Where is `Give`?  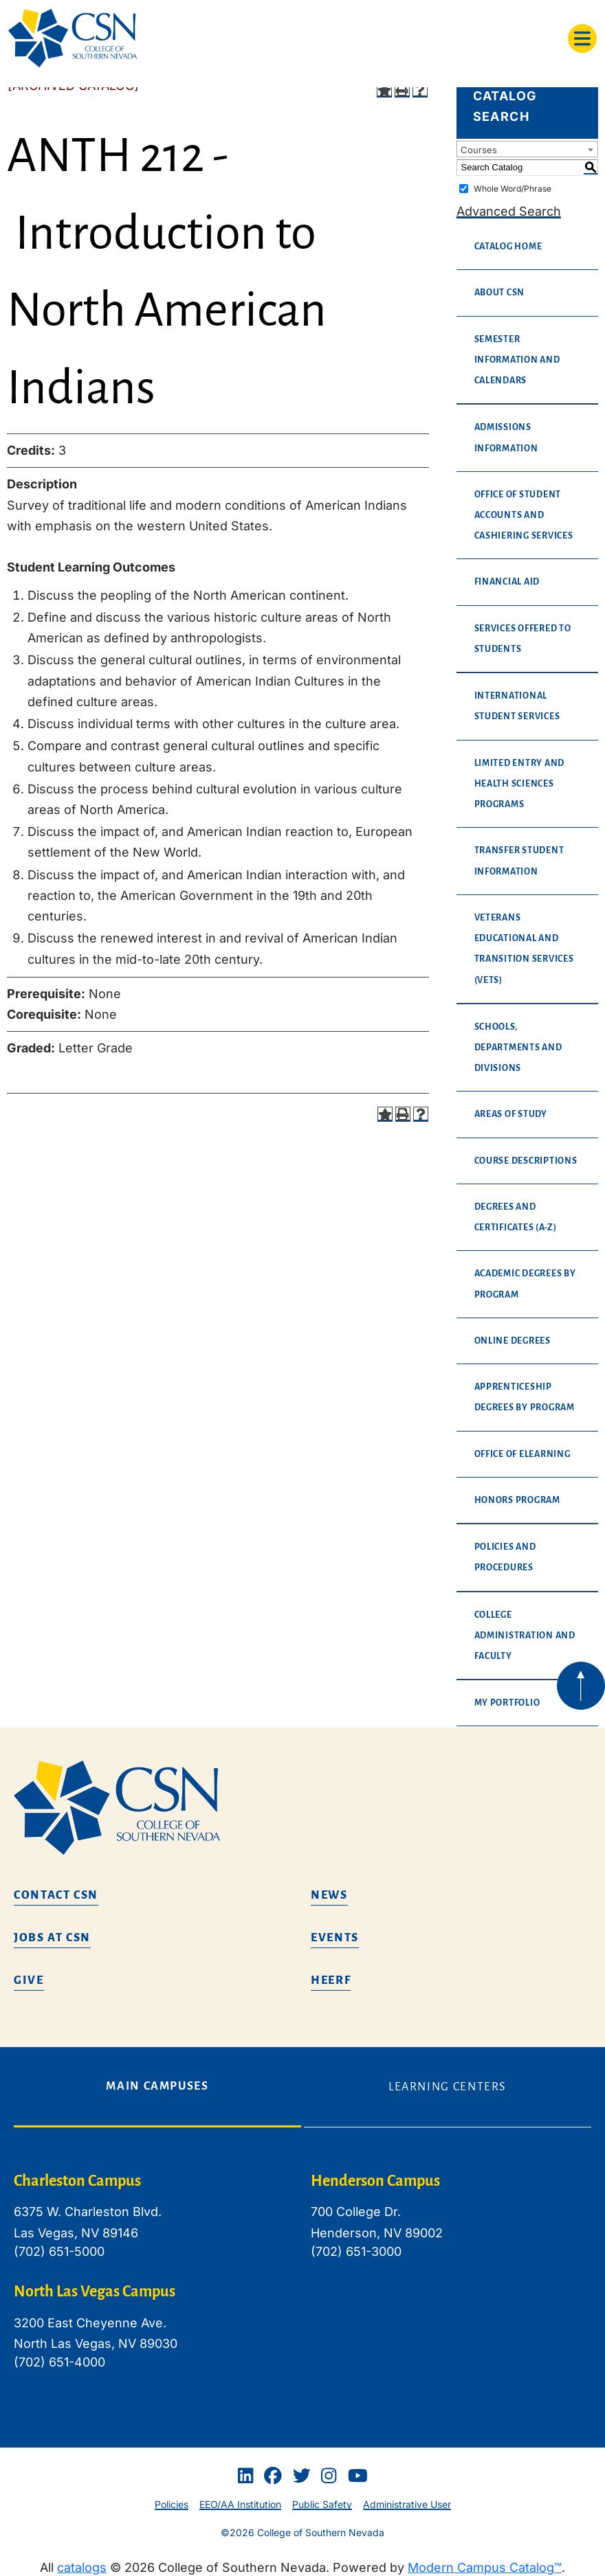
Give is located at coordinates (29, 1980).